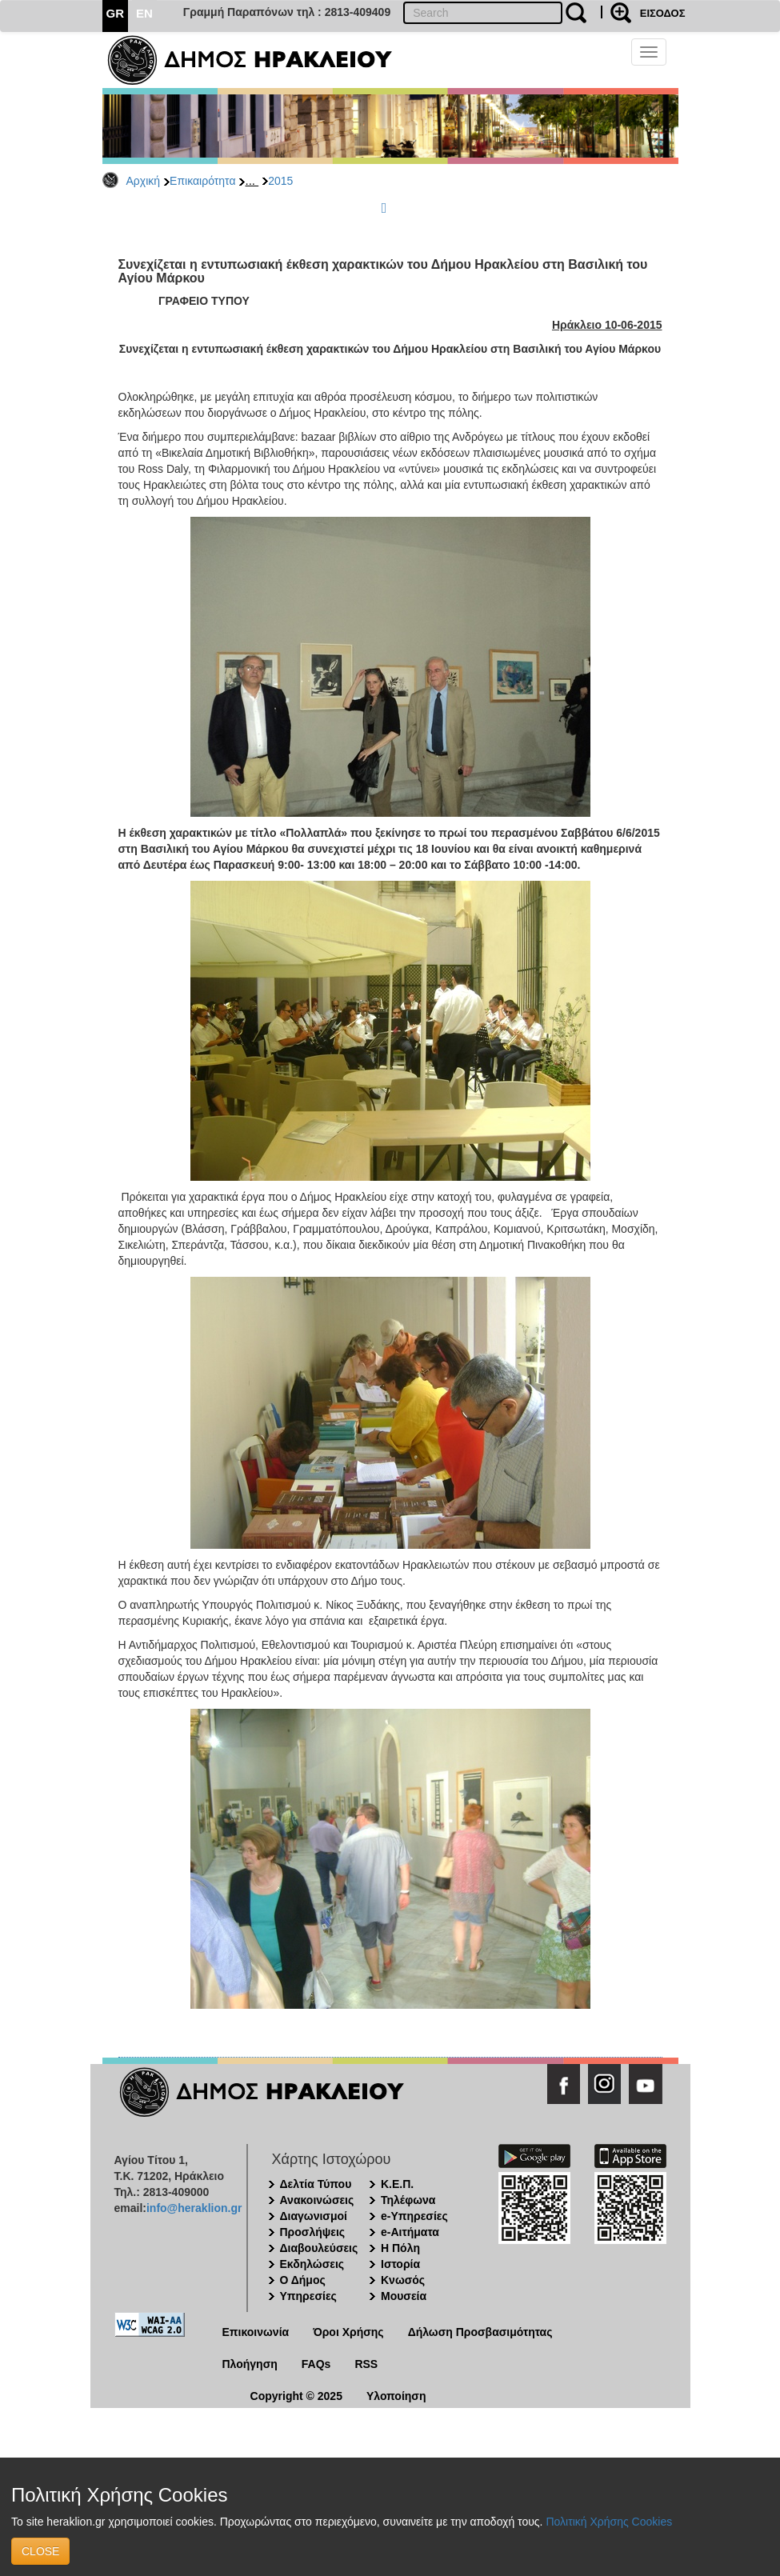 Image resolution: width=780 pixels, height=2576 pixels. Describe the element at coordinates (403, 2296) in the screenshot. I see `Μουσεία` at that location.